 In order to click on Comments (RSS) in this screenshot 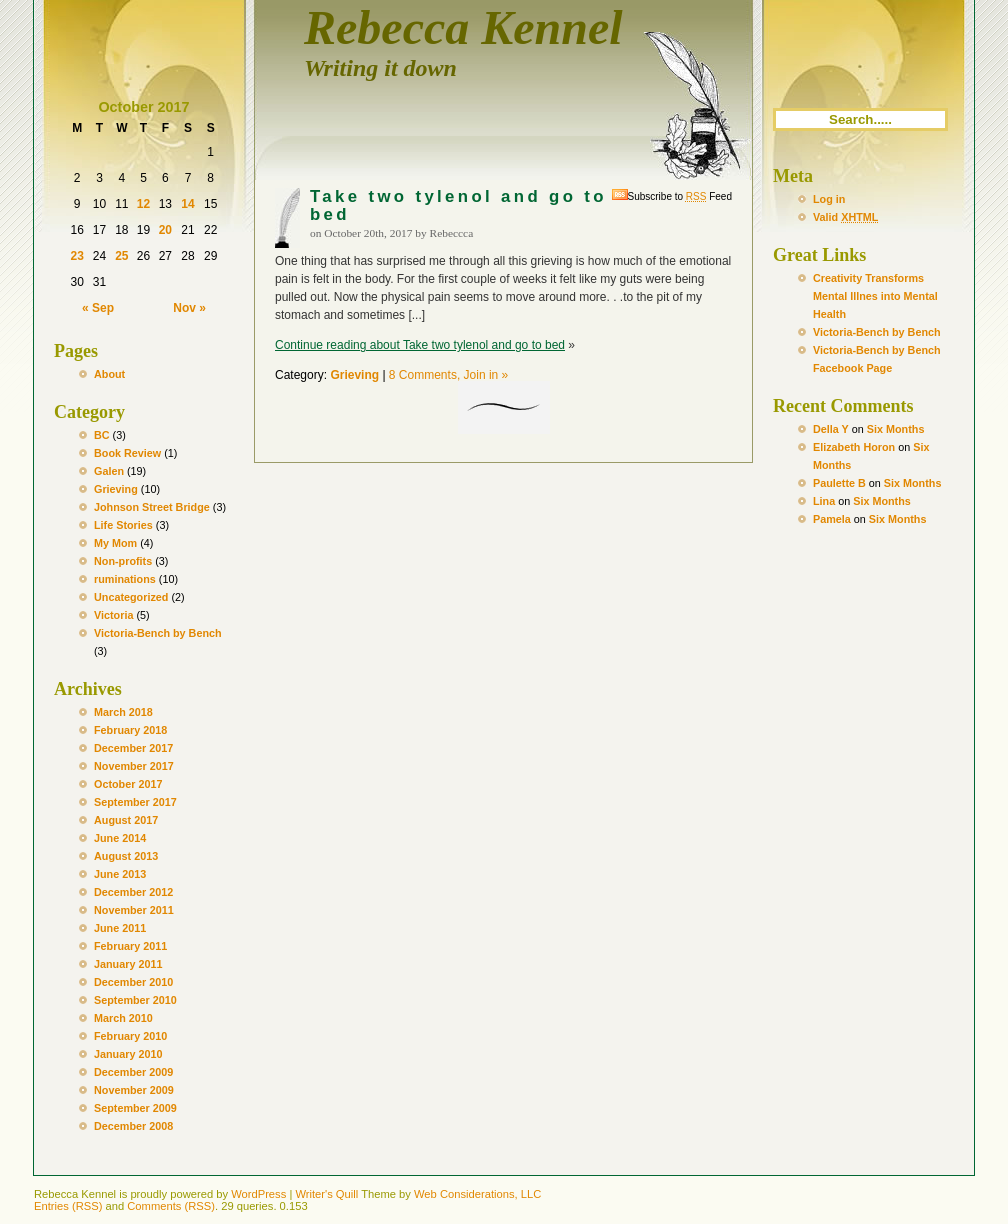, I will do `click(171, 1206)`.